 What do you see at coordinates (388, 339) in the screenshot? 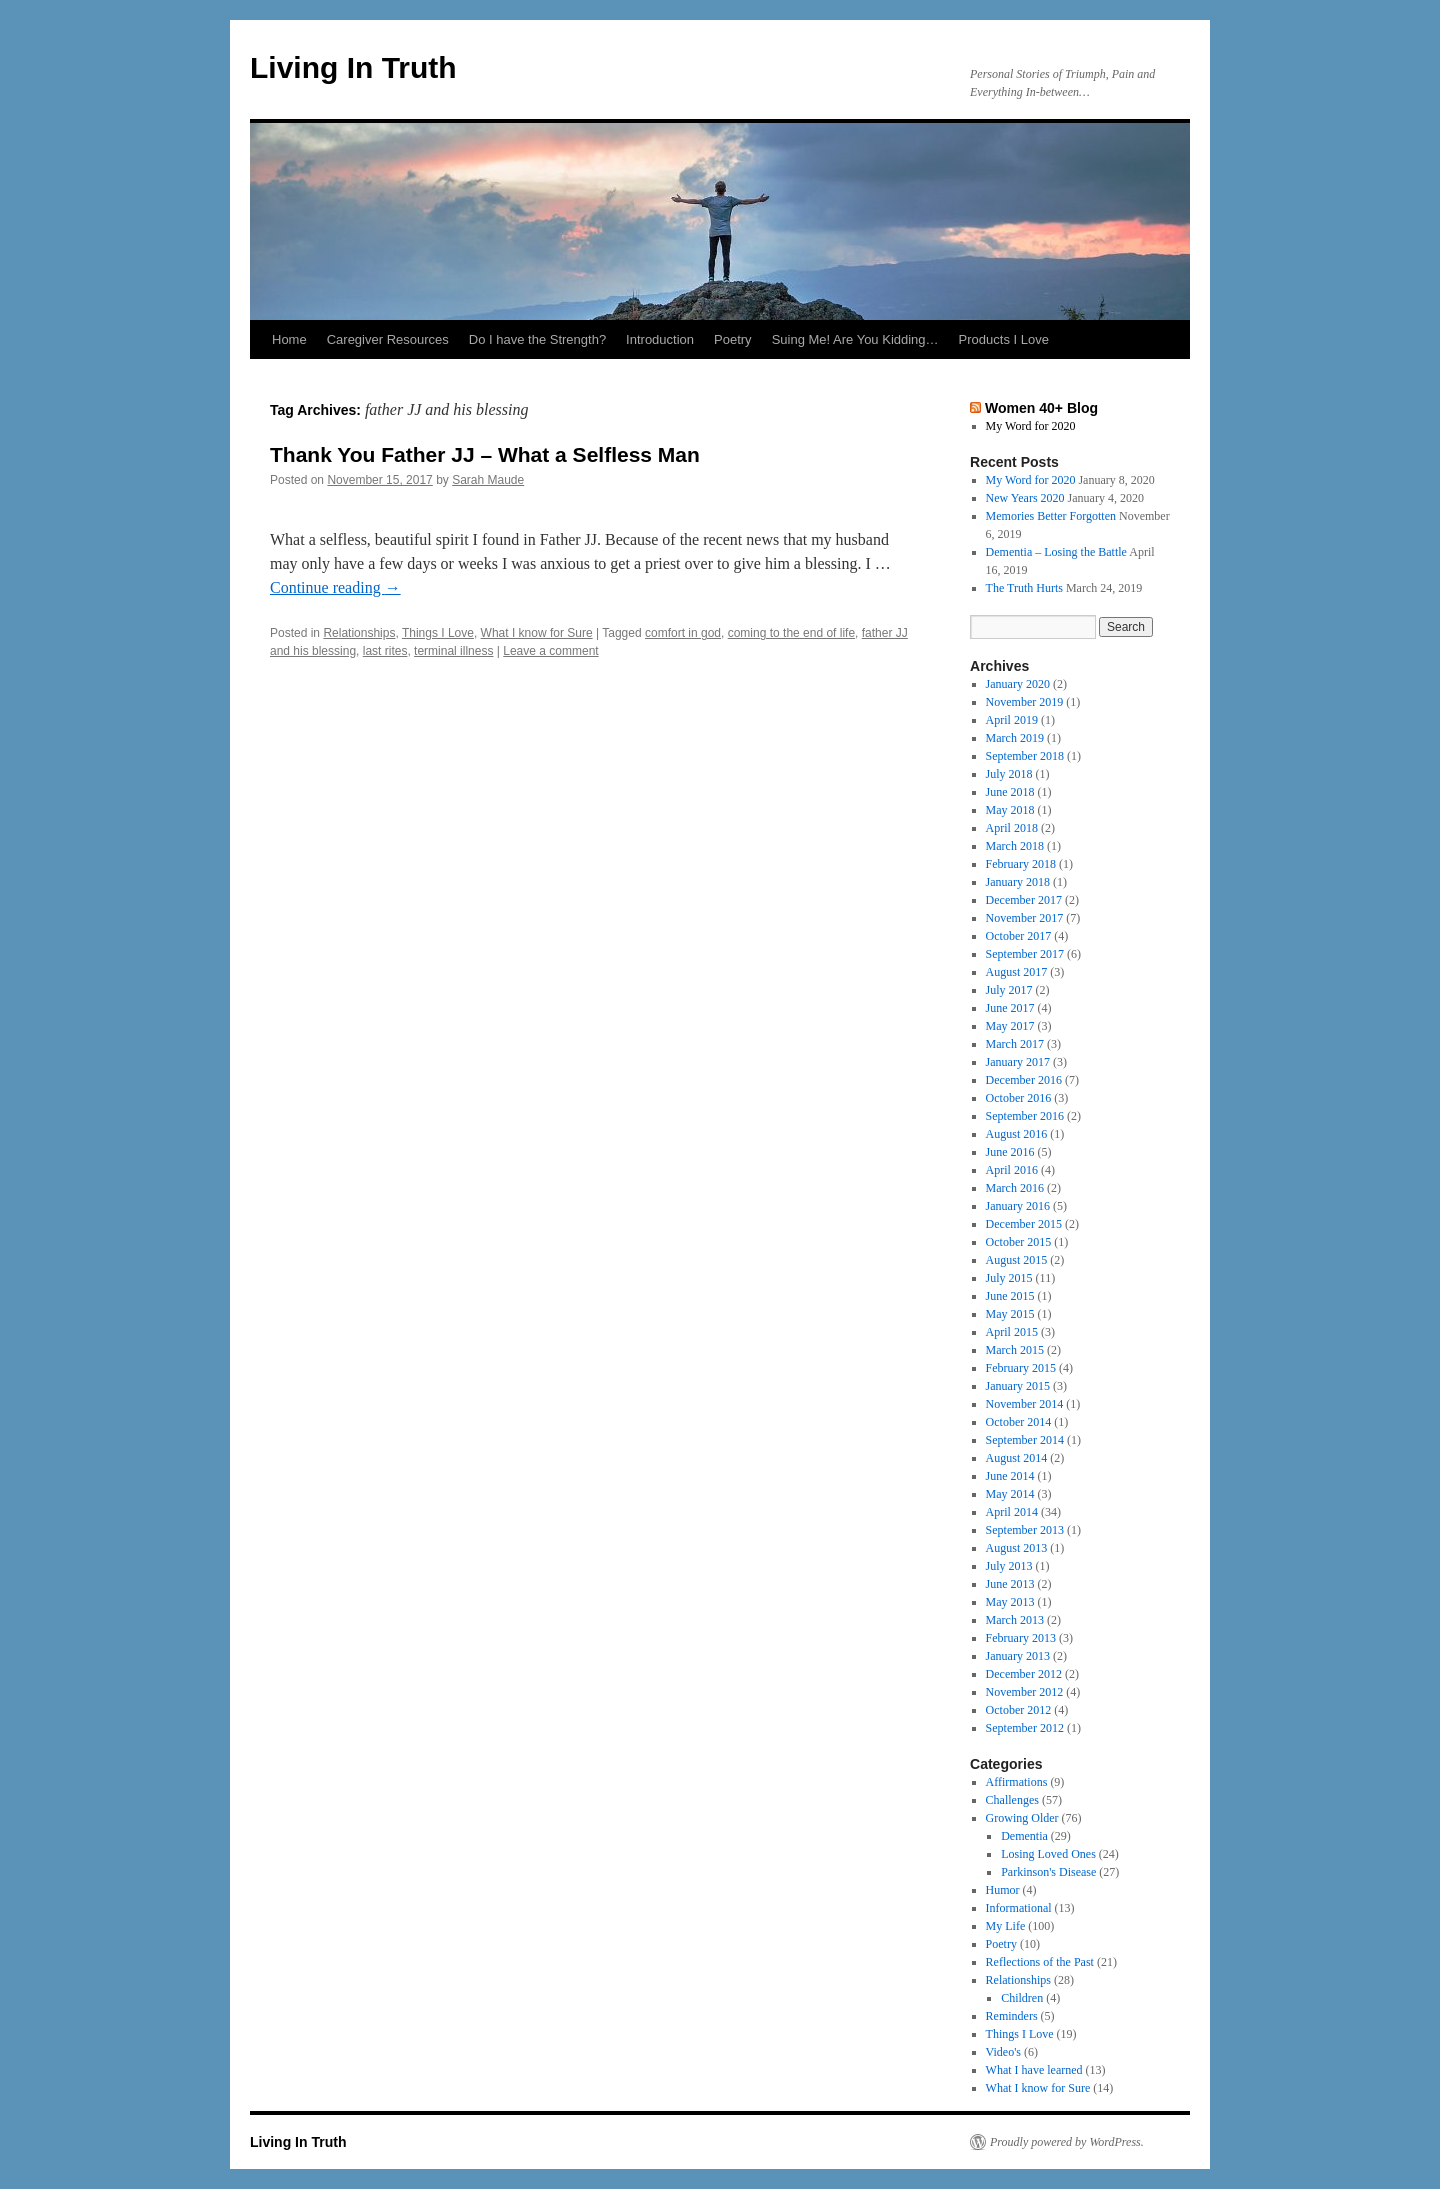
I see `Caregiver Resources` at bounding box center [388, 339].